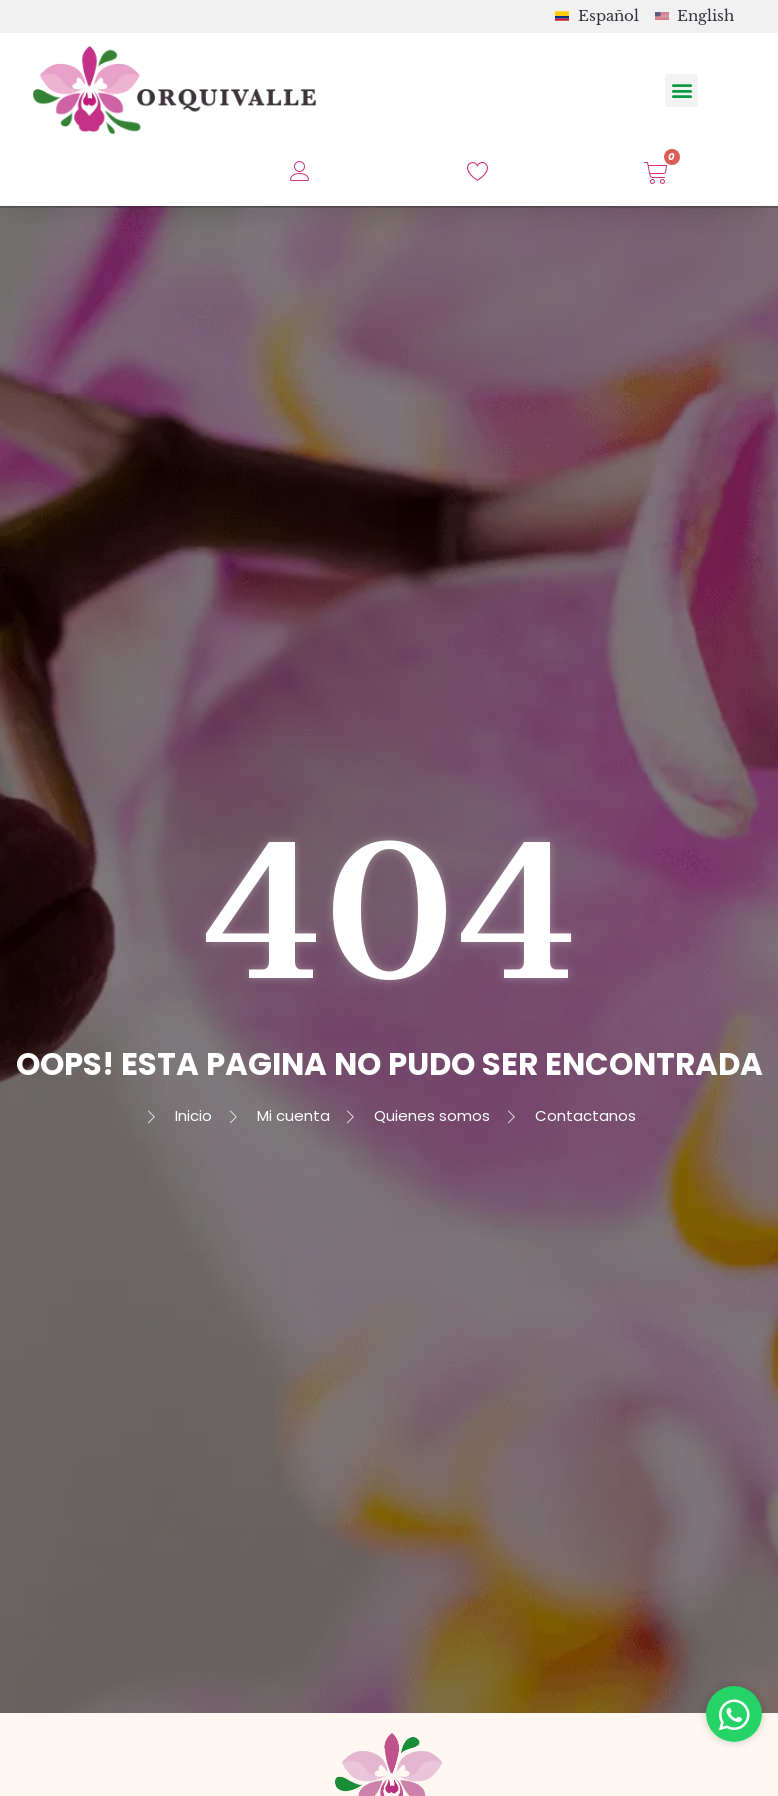  I want to click on [button], so click(681, 90).